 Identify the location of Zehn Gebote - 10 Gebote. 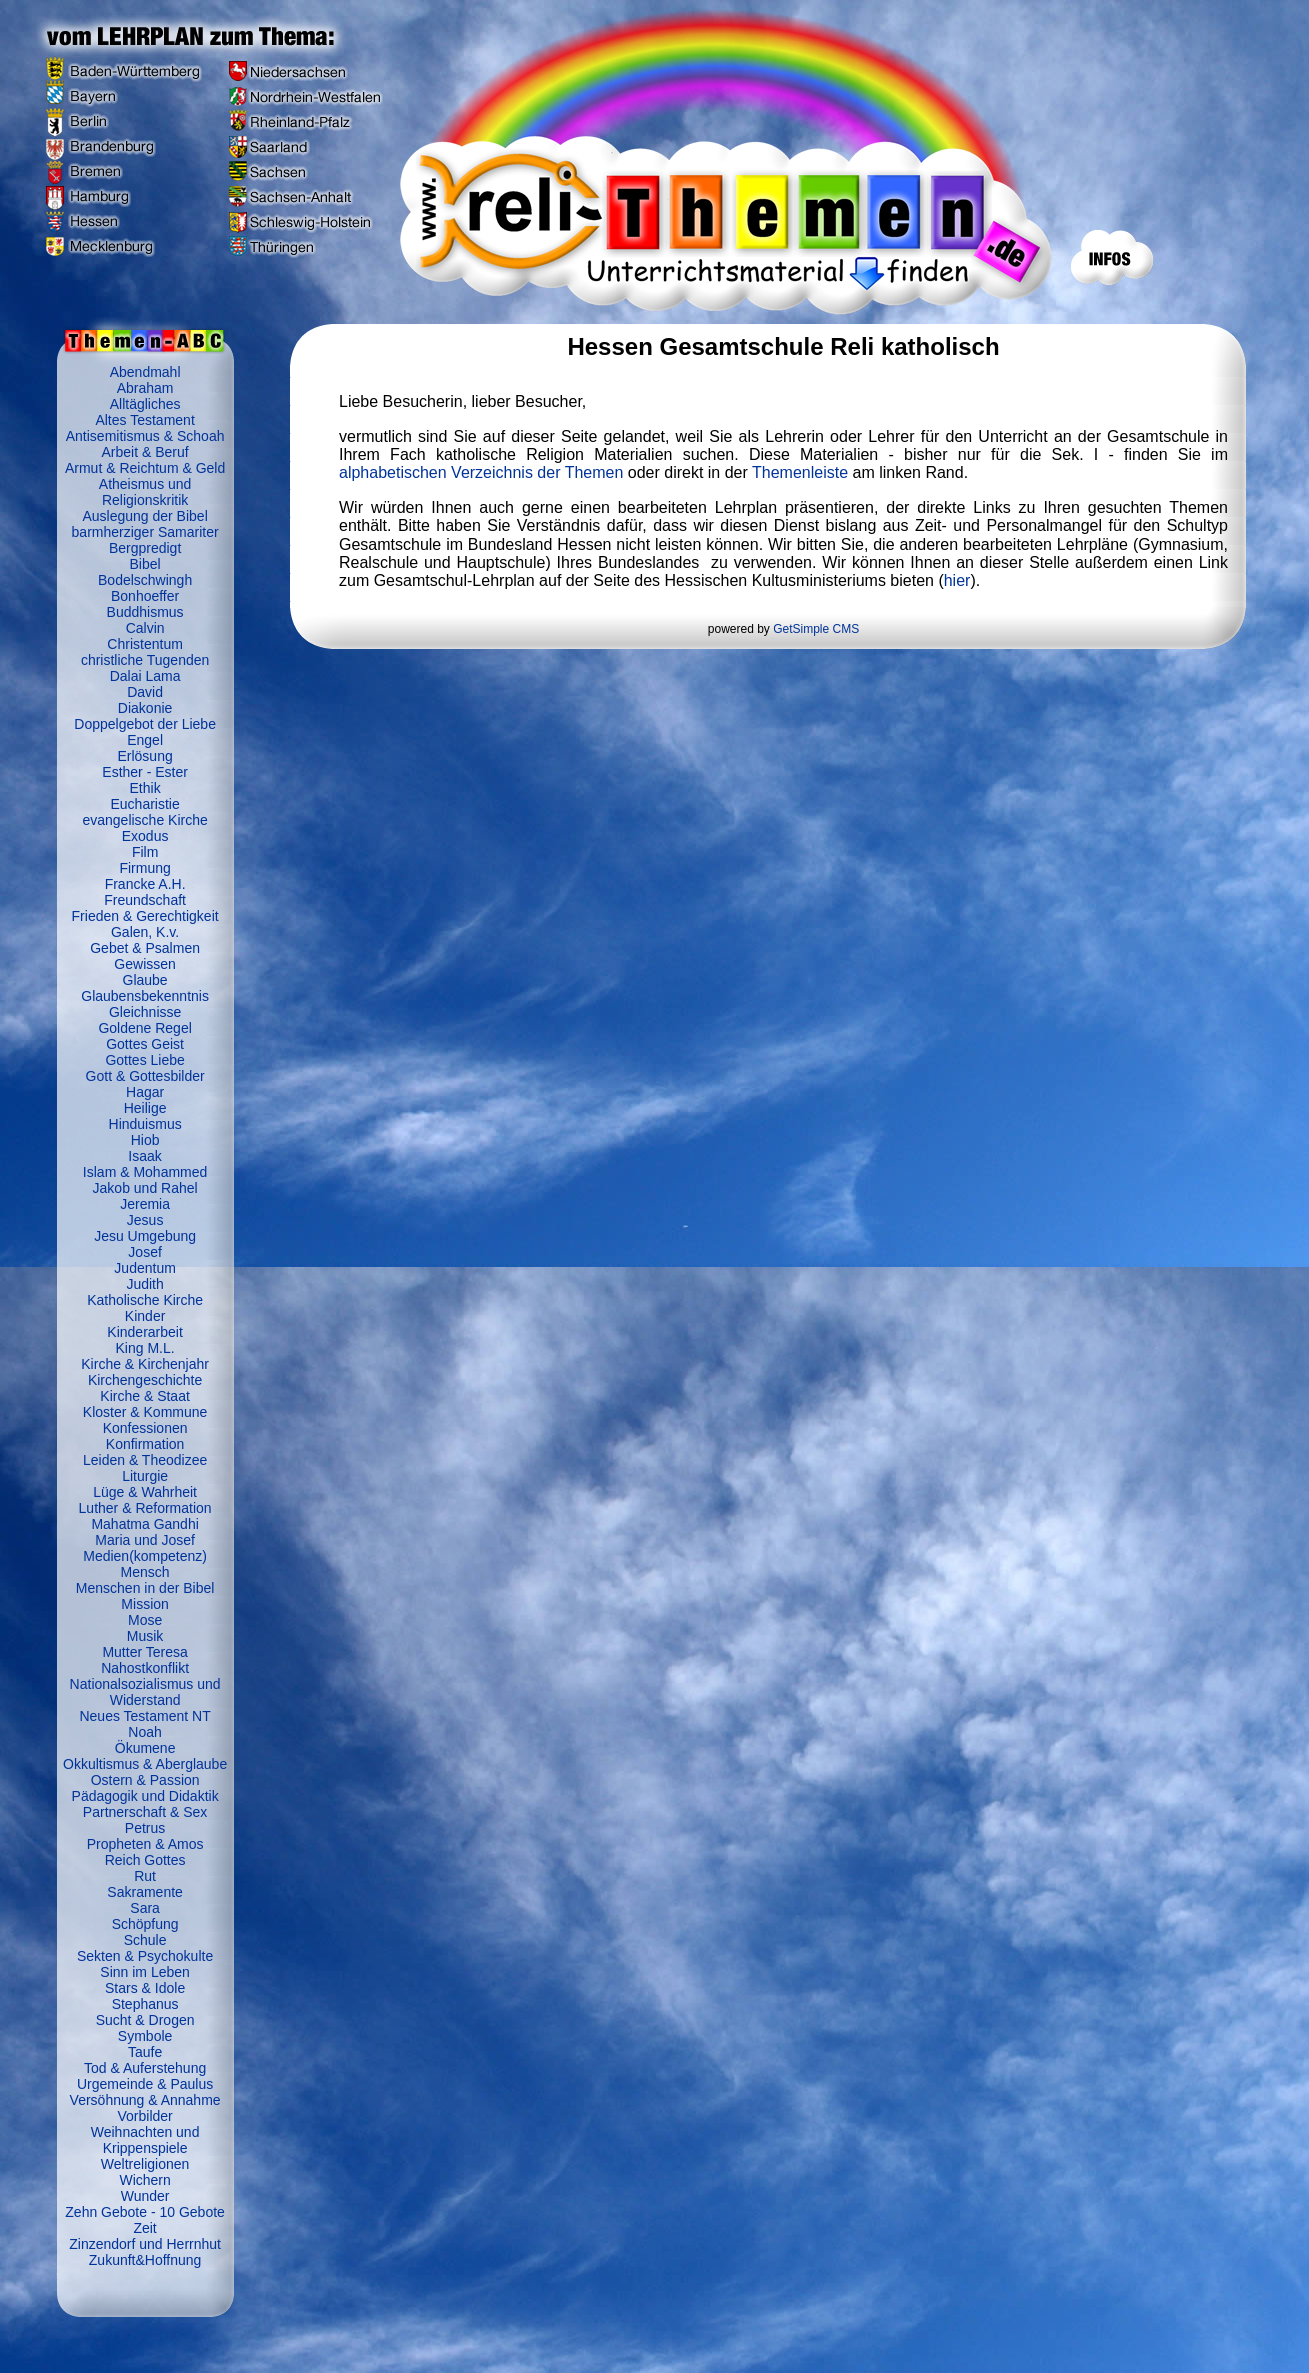
(145, 2212).